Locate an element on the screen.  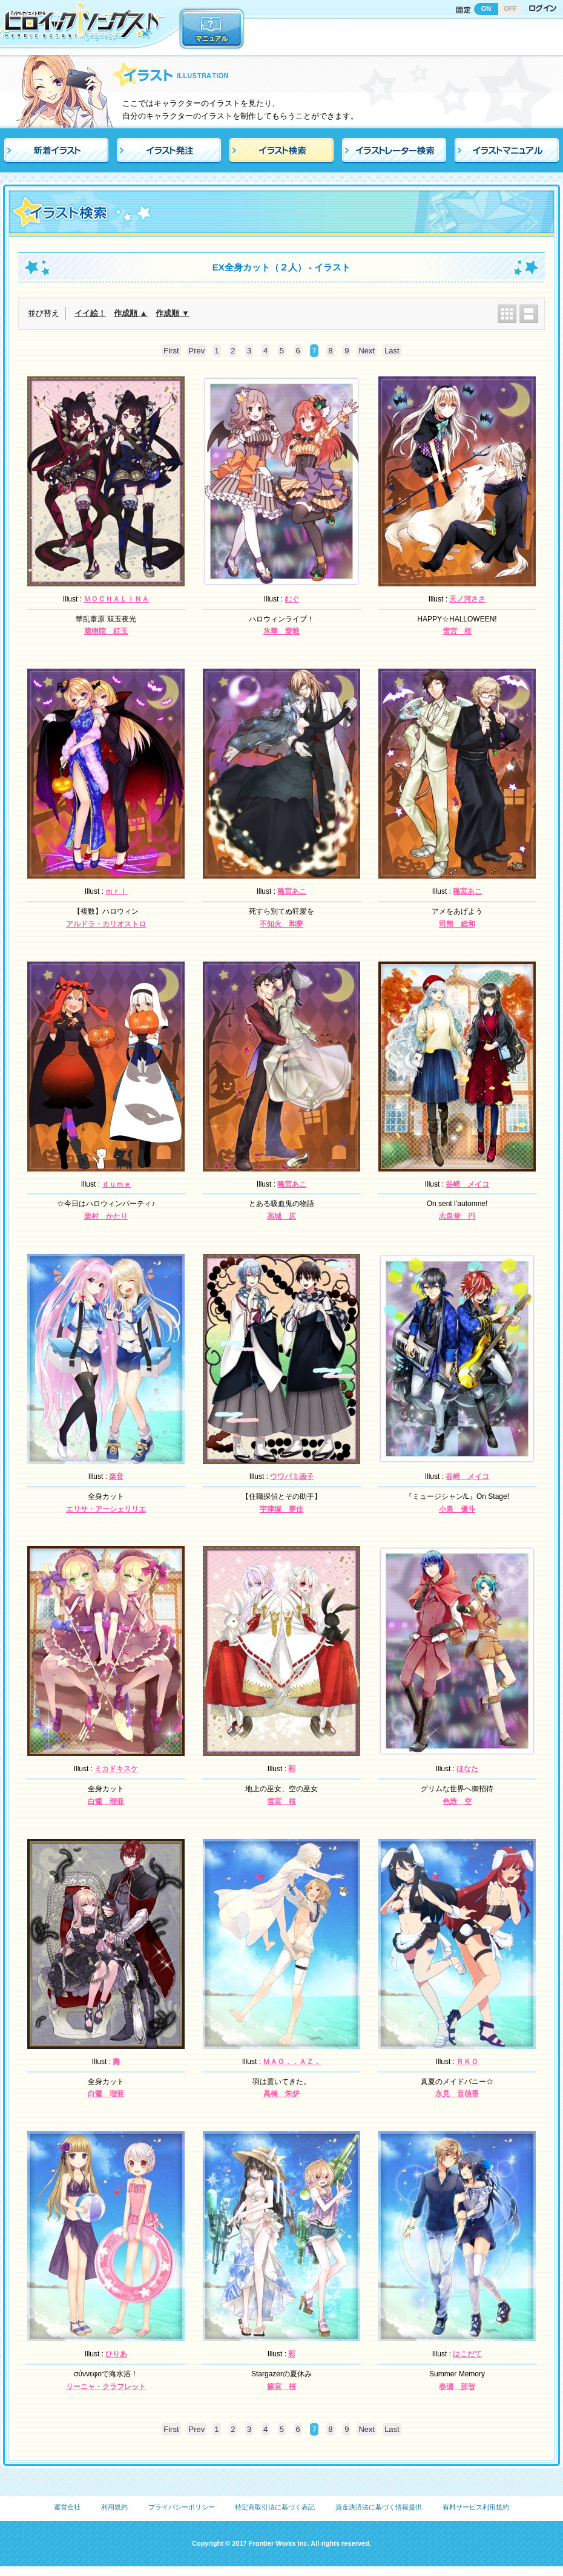
不知火 和夢 is located at coordinates (281, 924).